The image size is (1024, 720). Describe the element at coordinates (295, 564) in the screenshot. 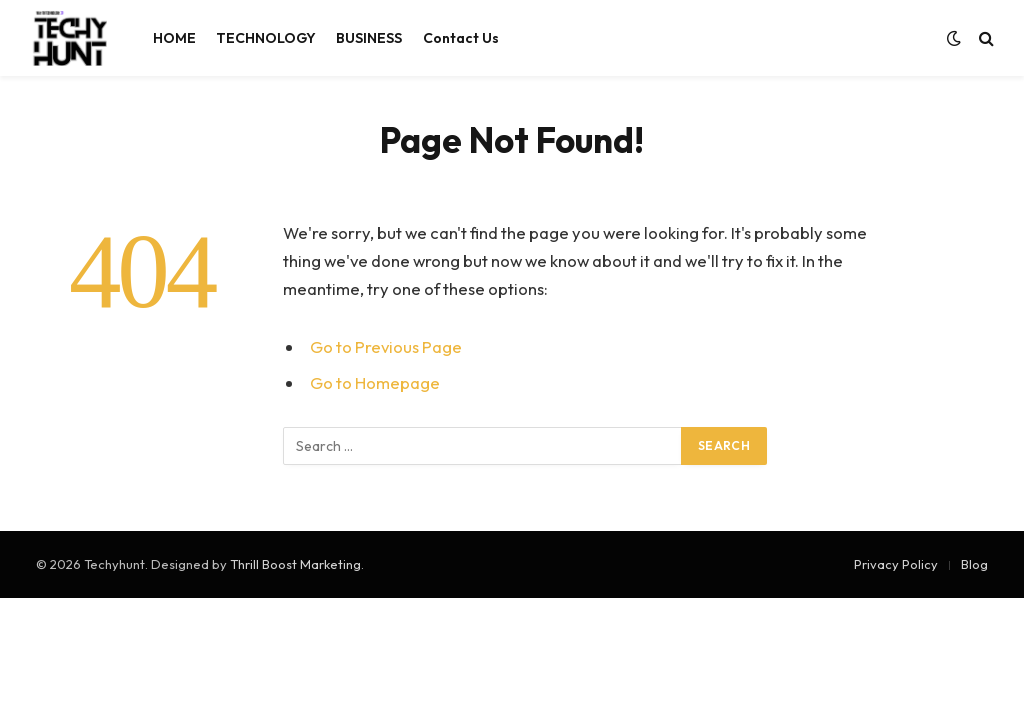

I see `Thrill Boost Marketing` at that location.